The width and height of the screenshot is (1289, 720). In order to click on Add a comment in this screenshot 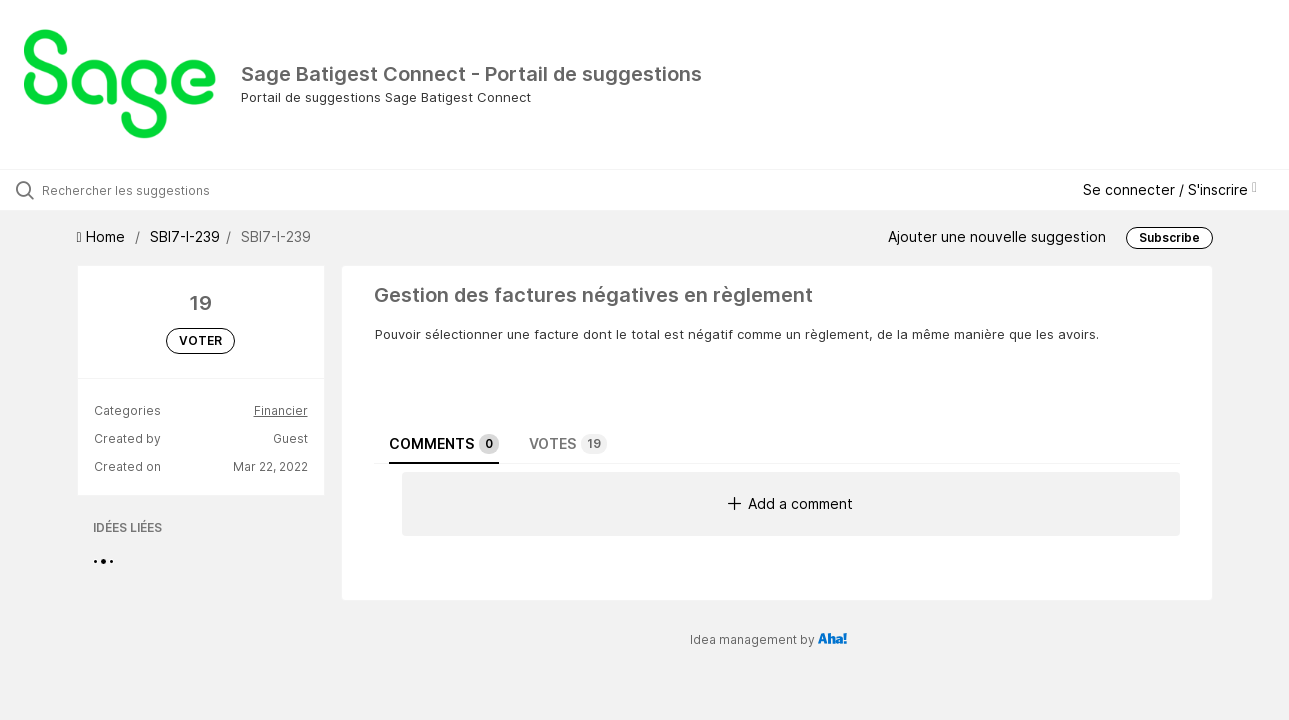, I will do `click(790, 503)`.